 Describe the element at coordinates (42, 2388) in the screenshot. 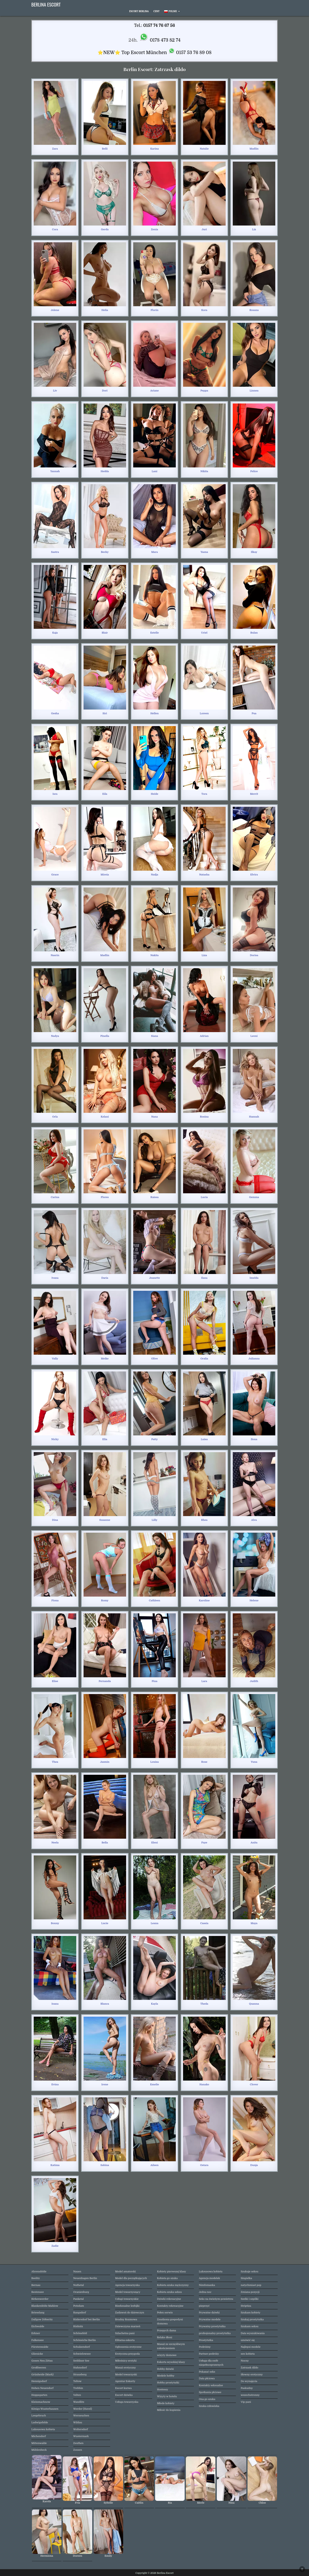

I see `Hohen Neuendorf` at that location.